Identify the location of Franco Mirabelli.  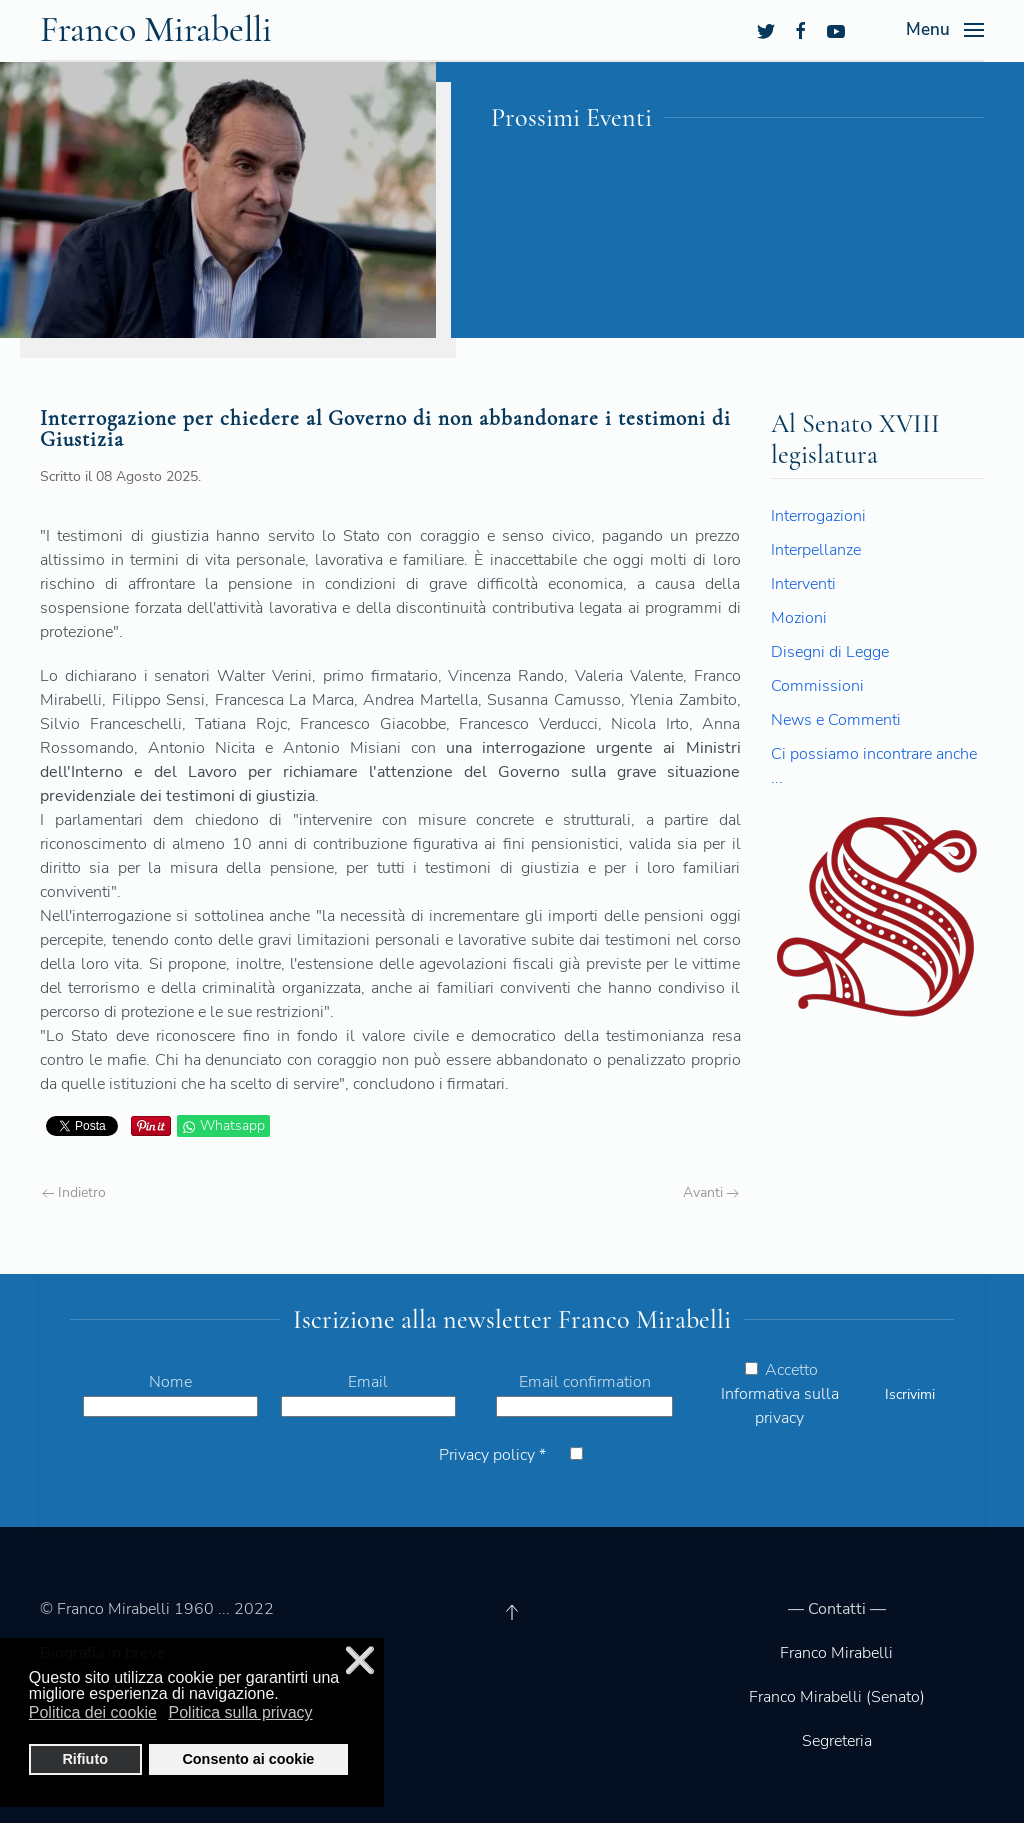
(836, 1653).